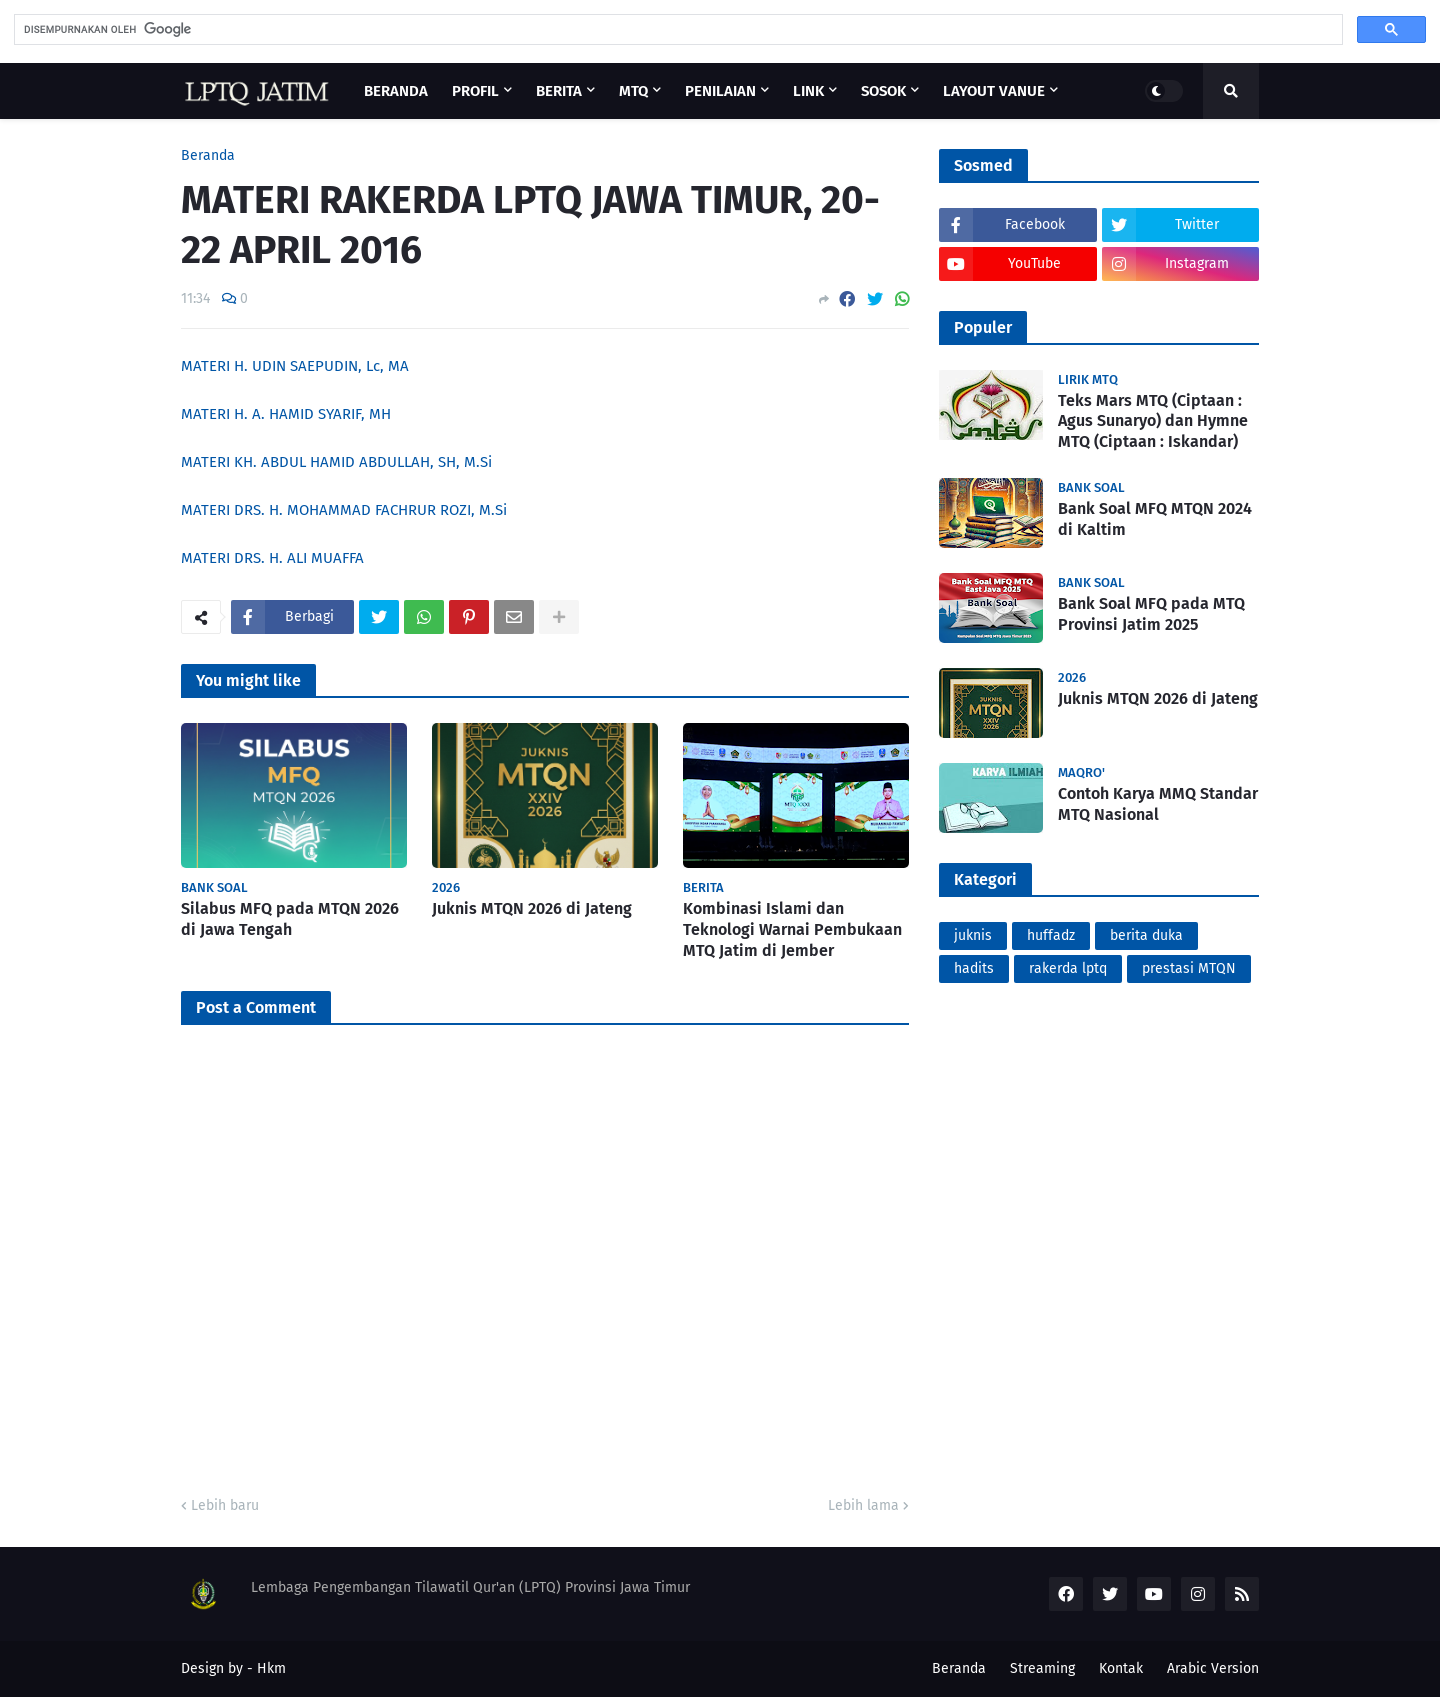 This screenshot has height=1697, width=1440. Describe the element at coordinates (1213, 1668) in the screenshot. I see `Arabic Version` at that location.